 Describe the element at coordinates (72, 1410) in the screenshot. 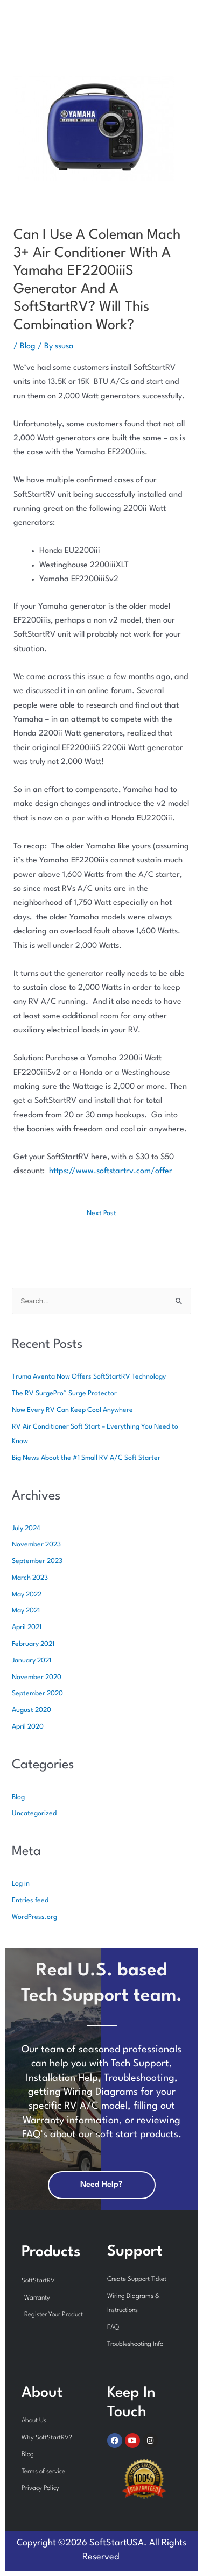

I see `Now Every RV Can Keep Cool Anywhere` at that location.